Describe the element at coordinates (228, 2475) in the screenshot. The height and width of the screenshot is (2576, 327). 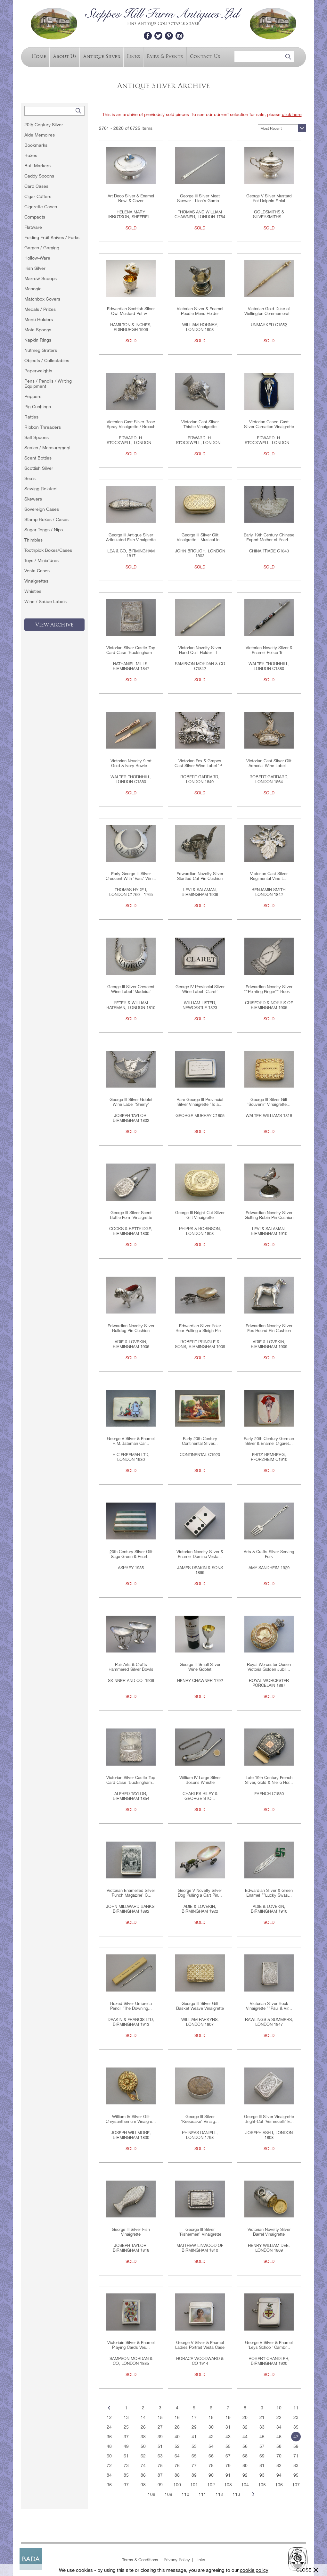
I see `91` at that location.